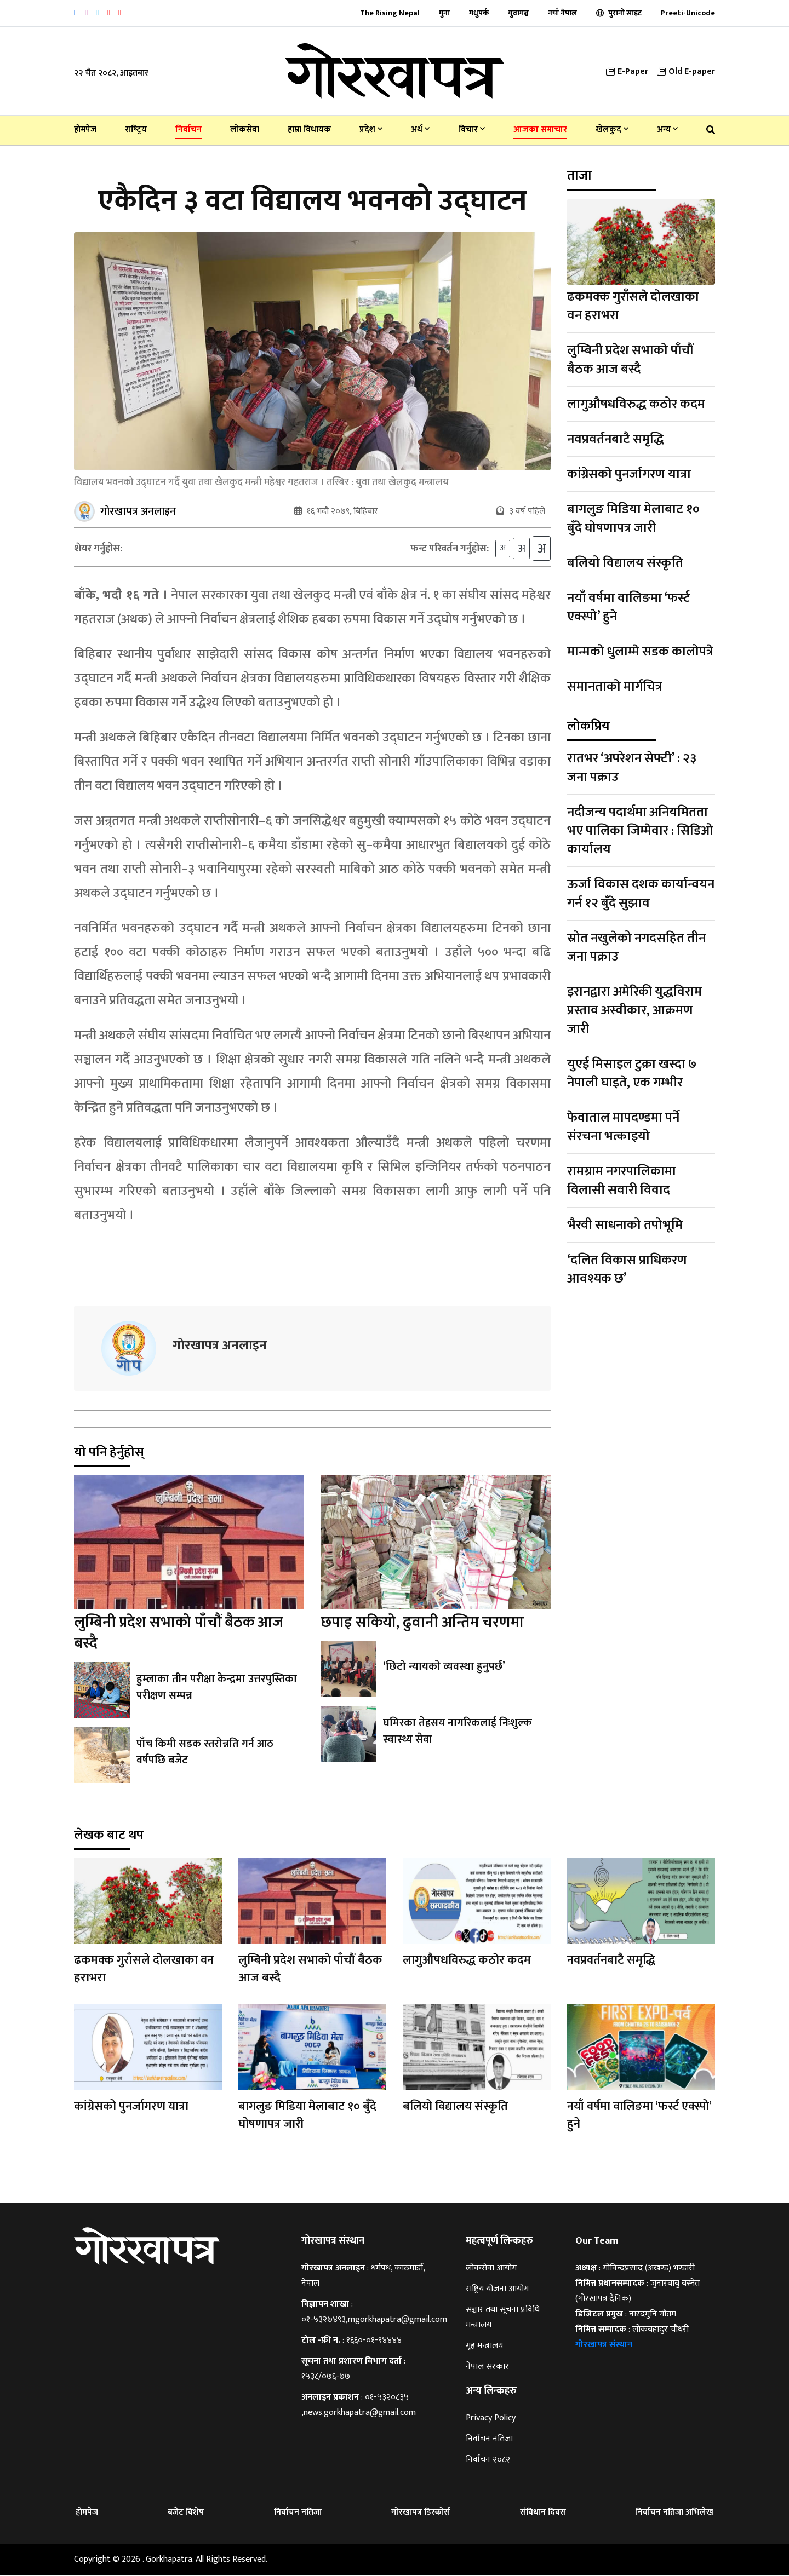 The width and height of the screenshot is (789, 2576). Describe the element at coordinates (614, 687) in the screenshot. I see `समानताको मार्गचित्र` at that location.